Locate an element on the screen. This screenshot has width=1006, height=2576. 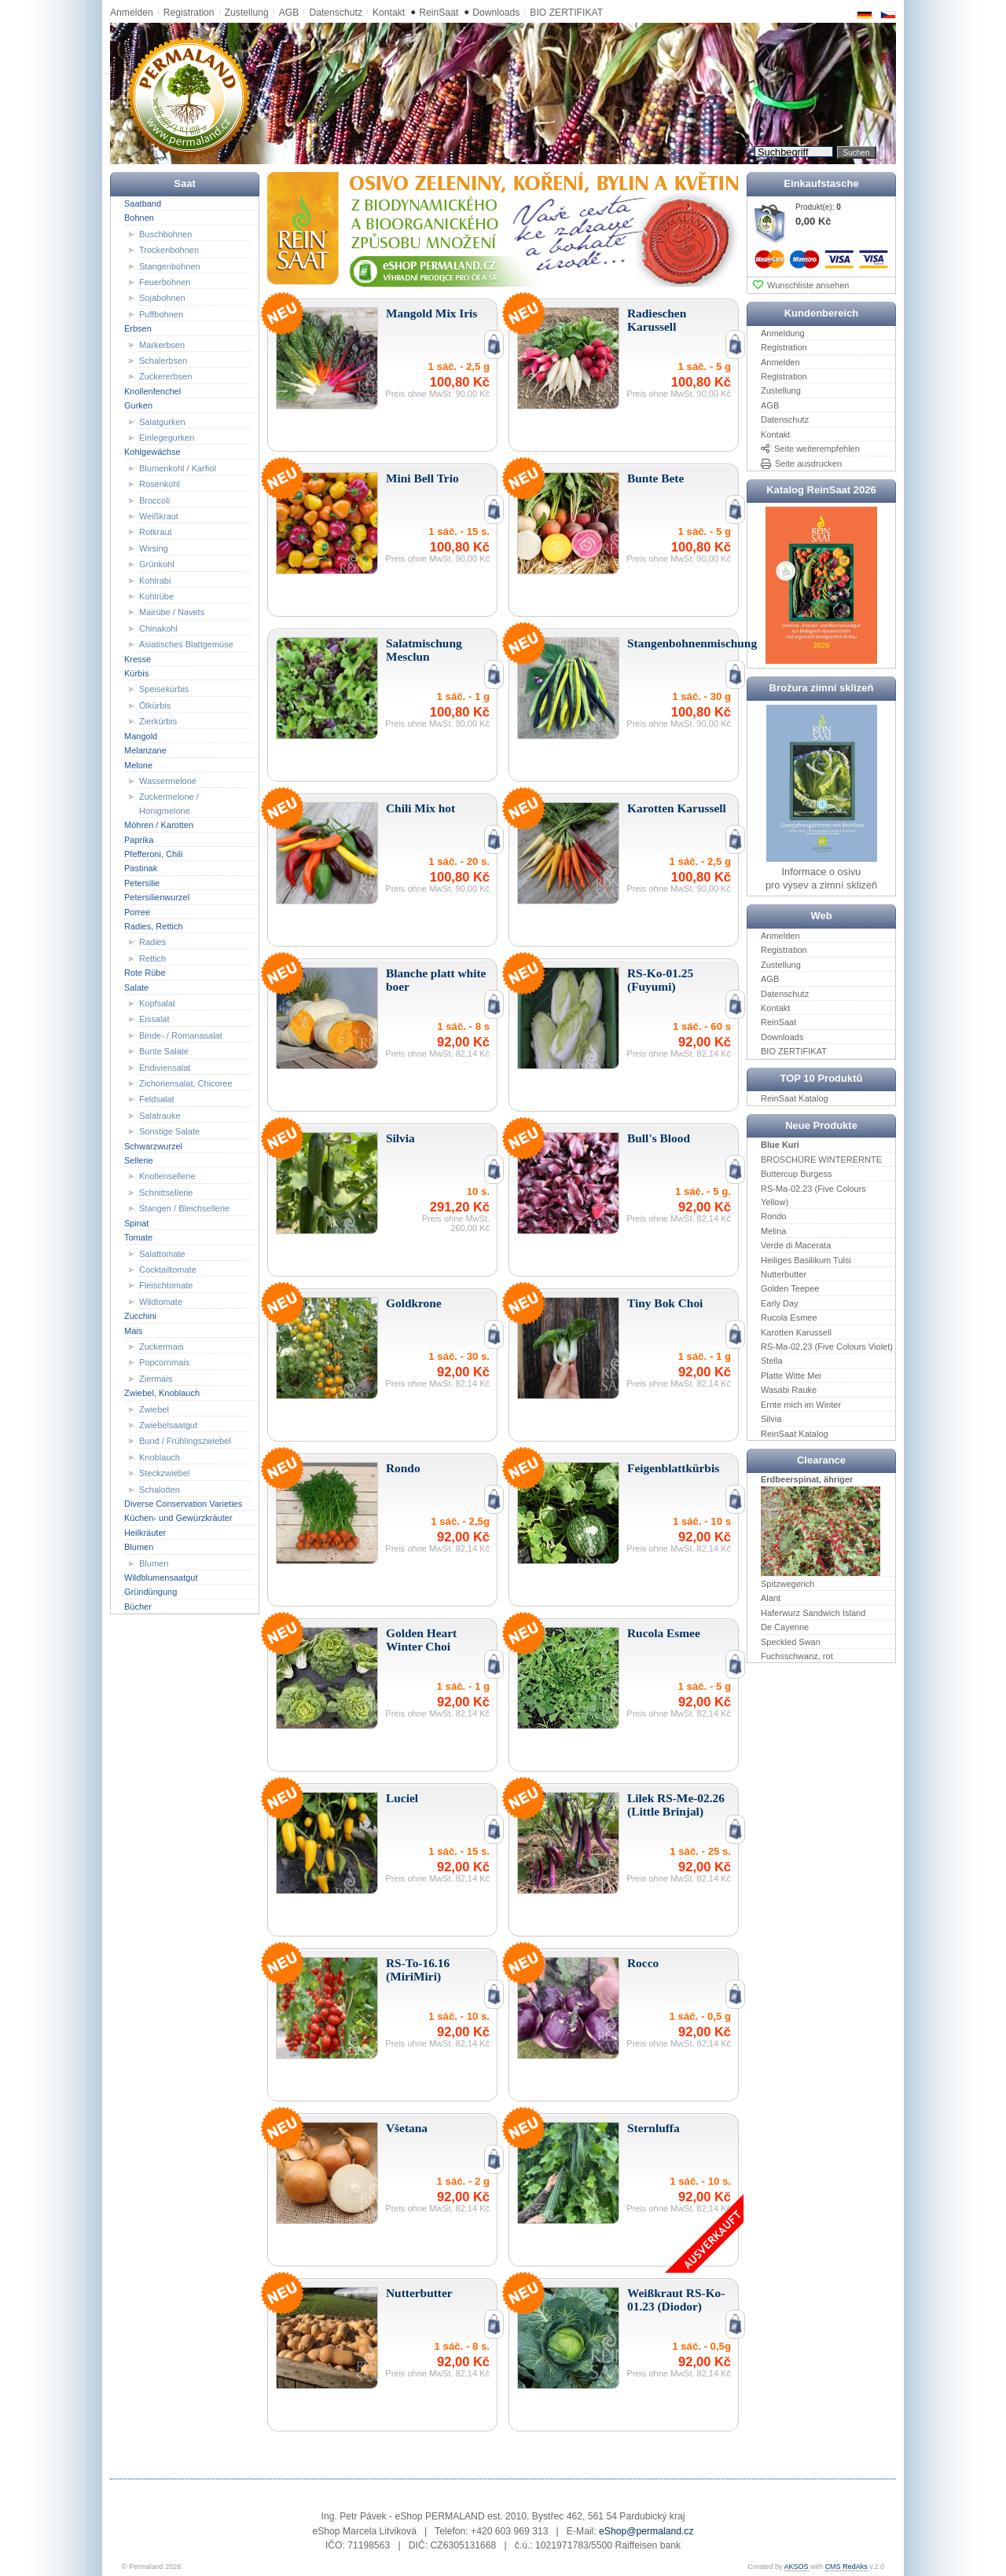
Möhren / Karotten is located at coordinates (158, 825).